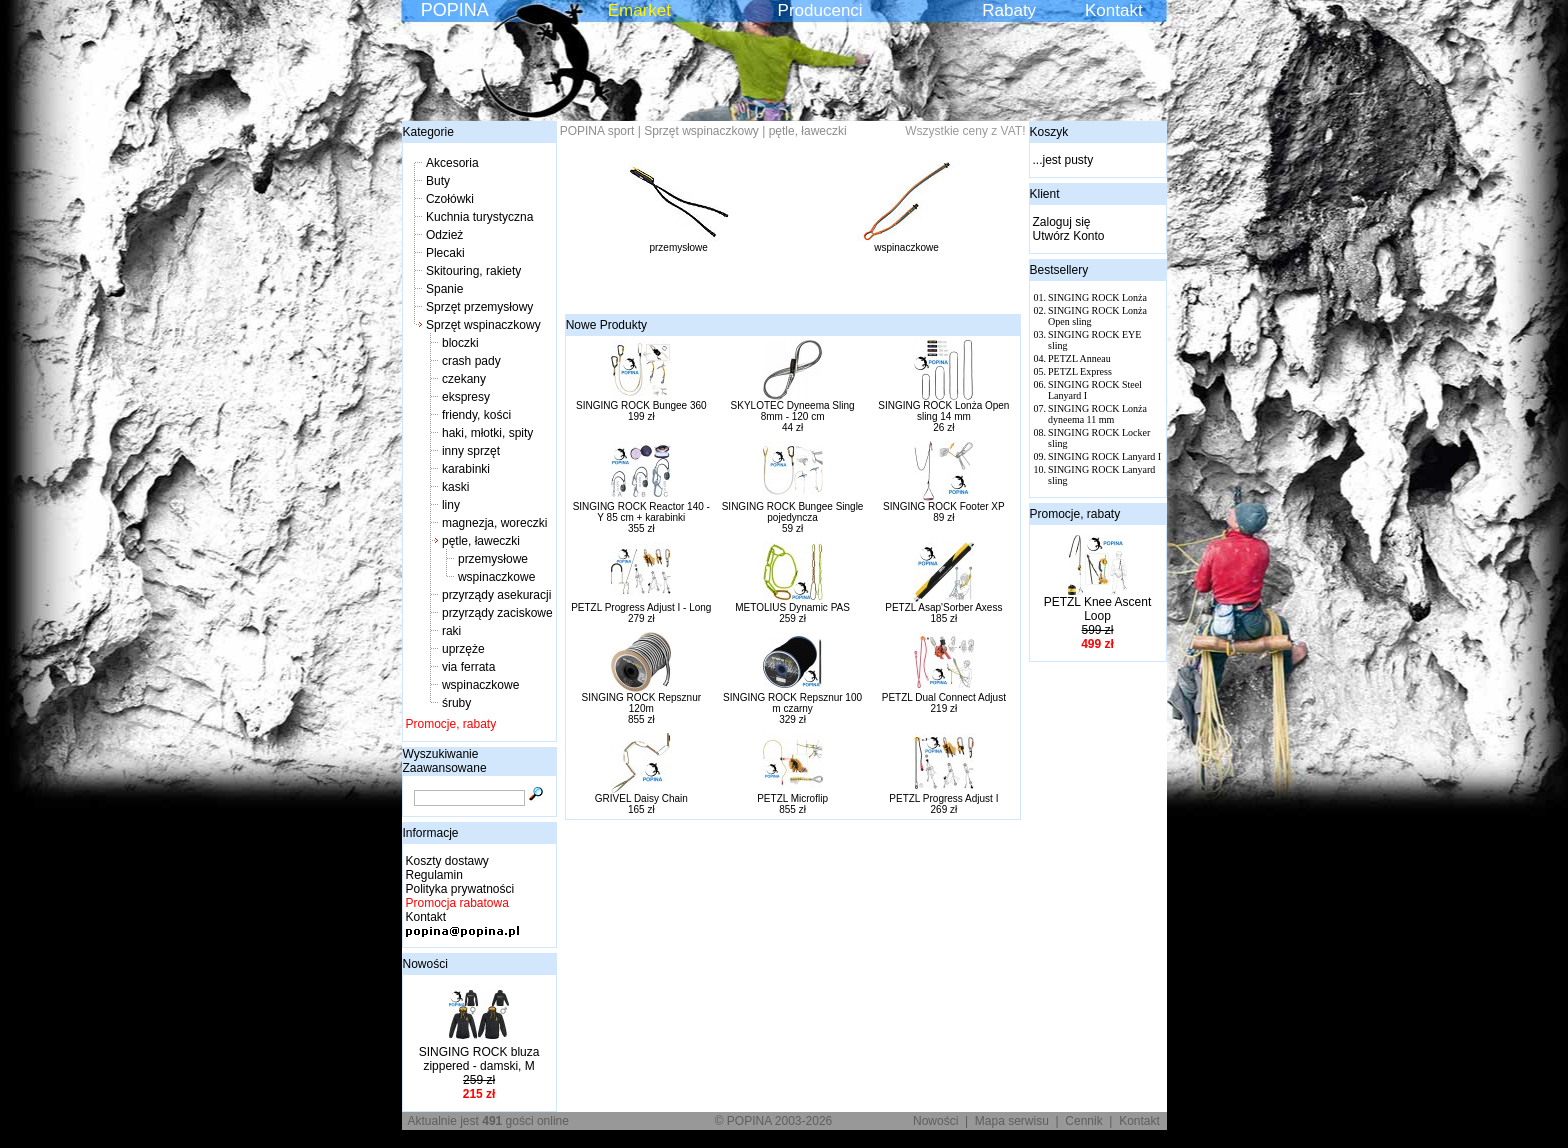  I want to click on Bestsellery, so click(1059, 270).